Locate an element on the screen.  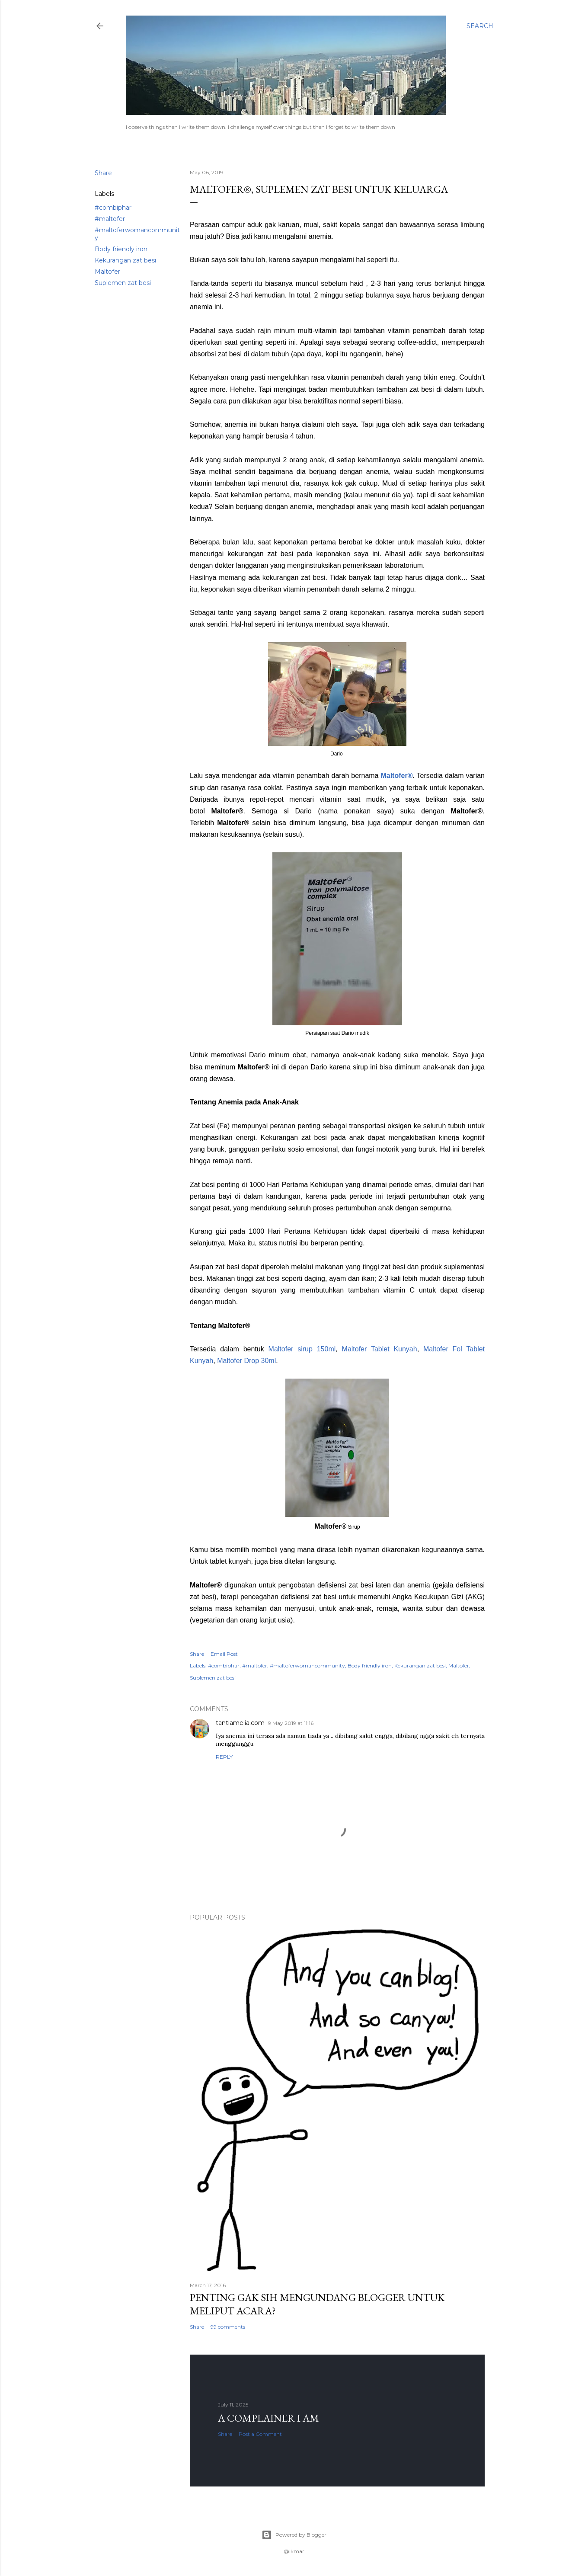
Reply is located at coordinates (224, 1757).